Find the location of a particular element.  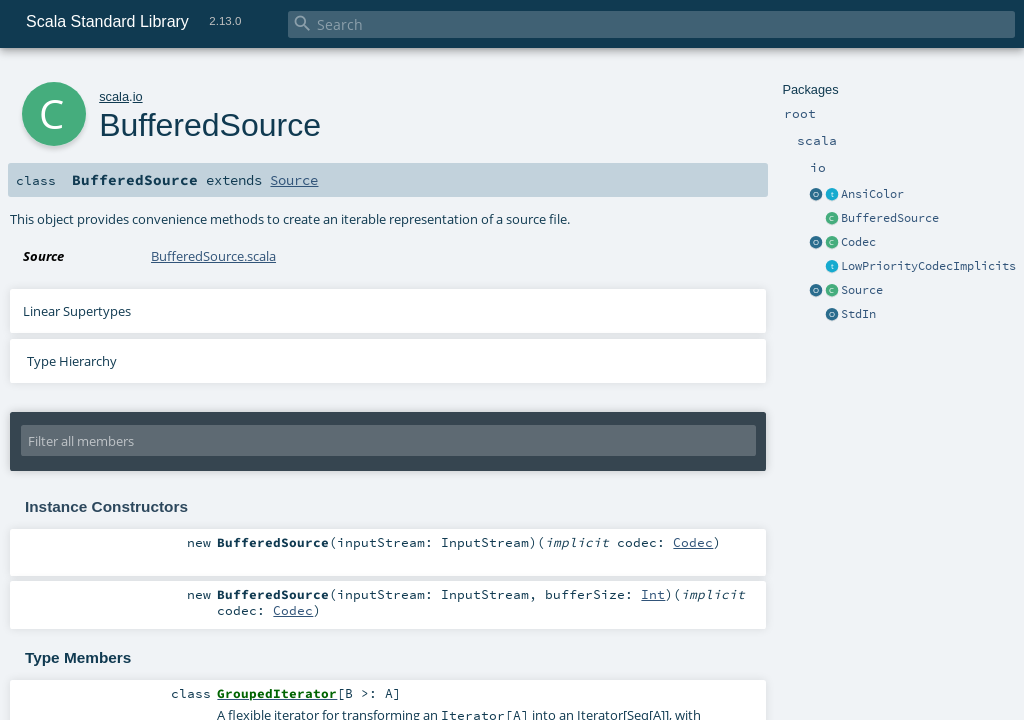

io is located at coordinates (138, 96).